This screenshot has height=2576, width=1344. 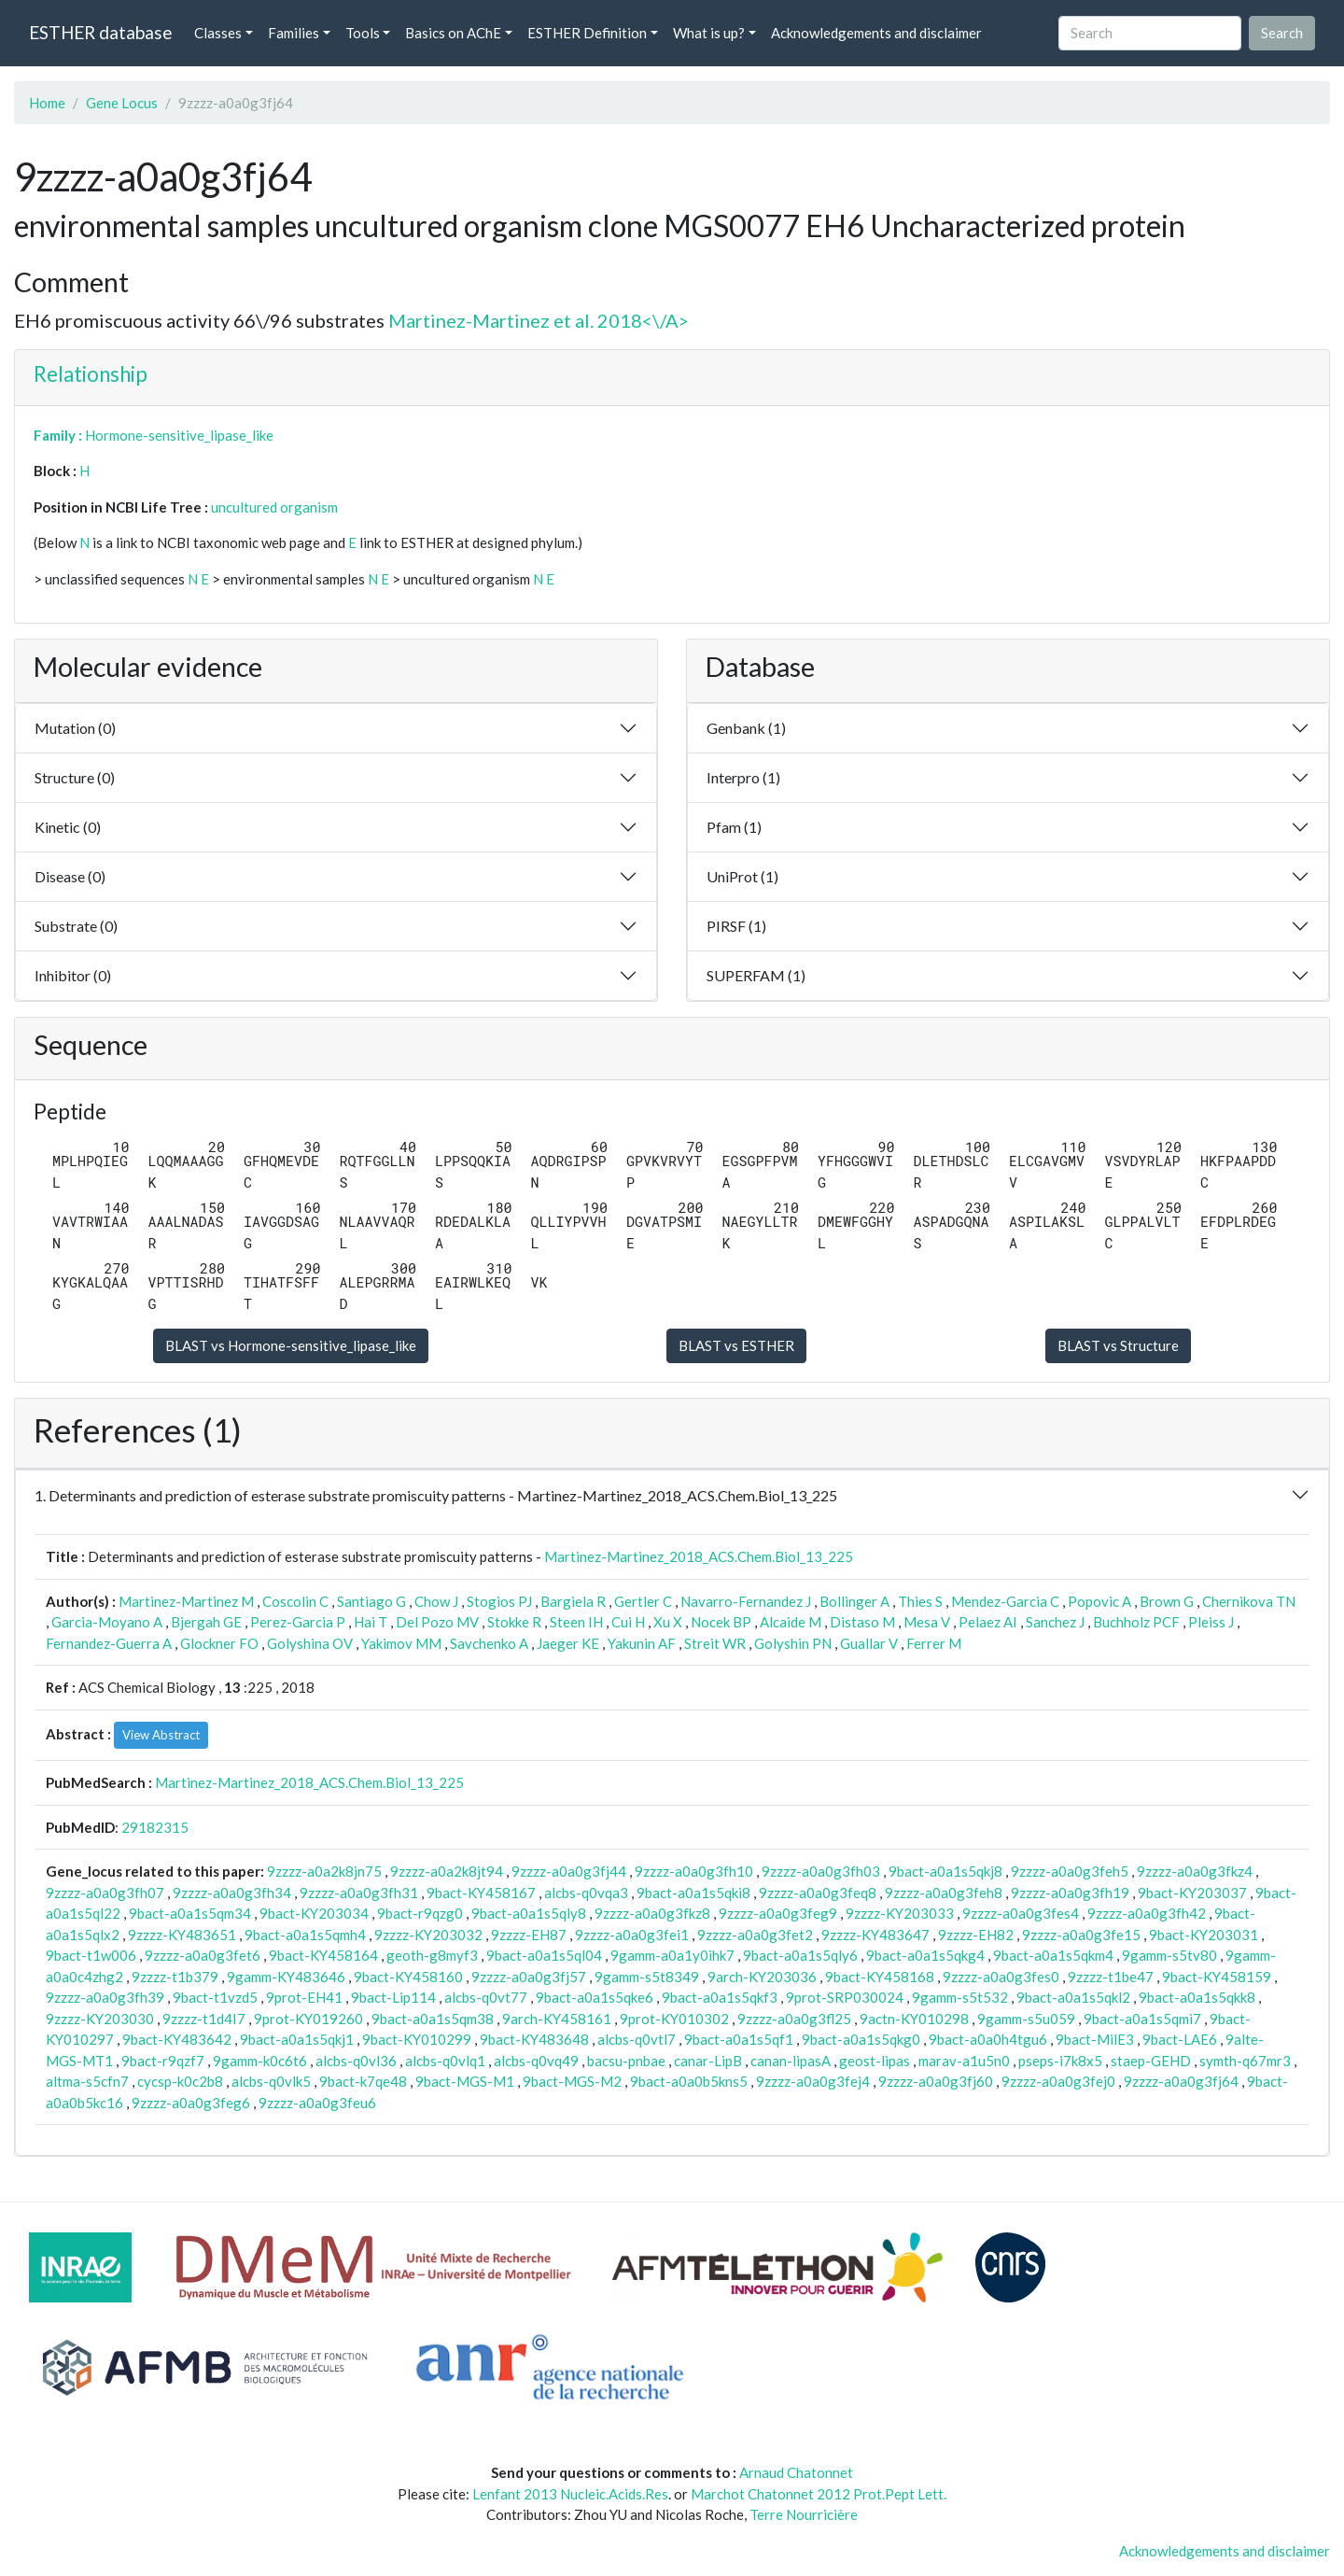 What do you see at coordinates (862, 1621) in the screenshot?
I see `Distaso M` at bounding box center [862, 1621].